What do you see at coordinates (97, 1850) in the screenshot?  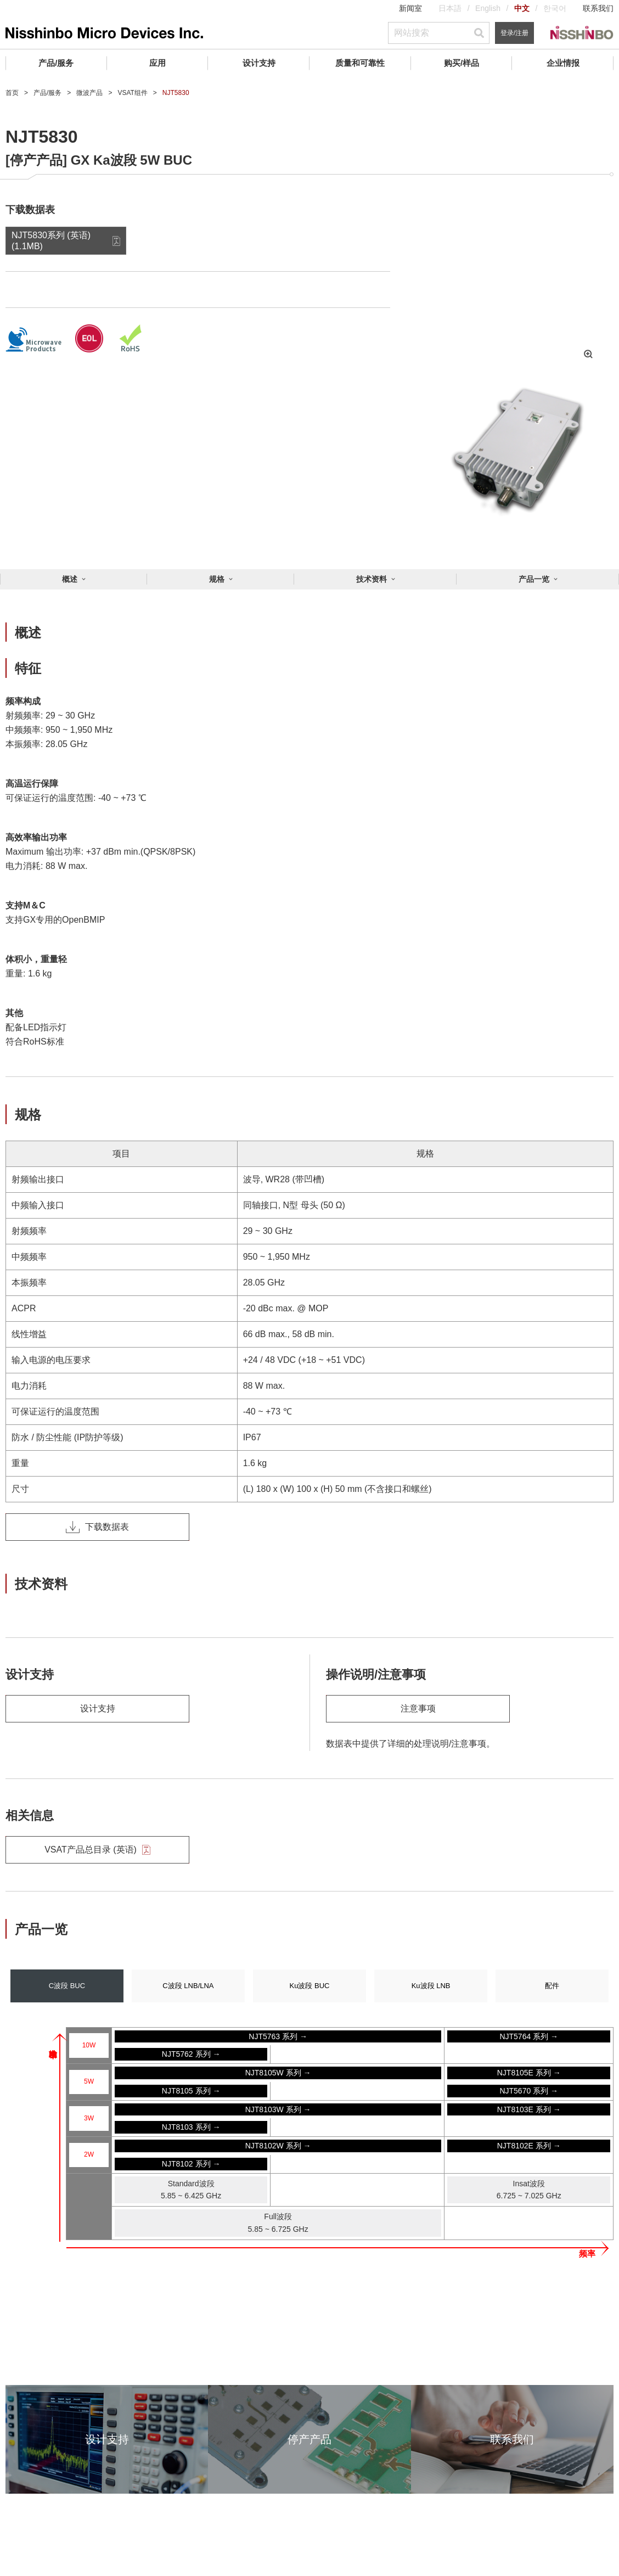 I see `VSAT产品总目录 (英语)` at bounding box center [97, 1850].